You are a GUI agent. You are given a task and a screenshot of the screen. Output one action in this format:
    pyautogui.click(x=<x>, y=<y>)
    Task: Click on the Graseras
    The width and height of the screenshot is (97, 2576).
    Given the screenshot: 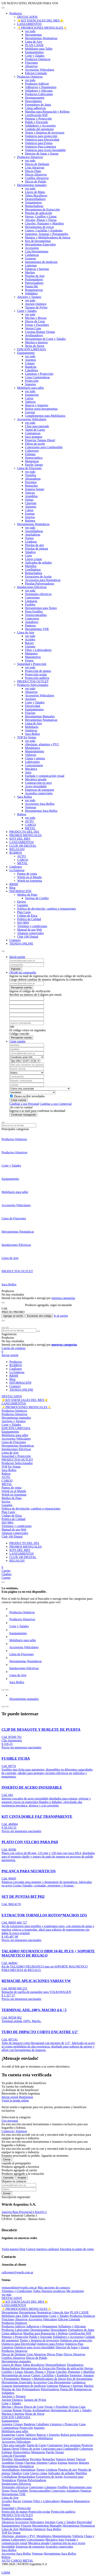 What is the action you would take?
    pyautogui.click(x=30, y=258)
    